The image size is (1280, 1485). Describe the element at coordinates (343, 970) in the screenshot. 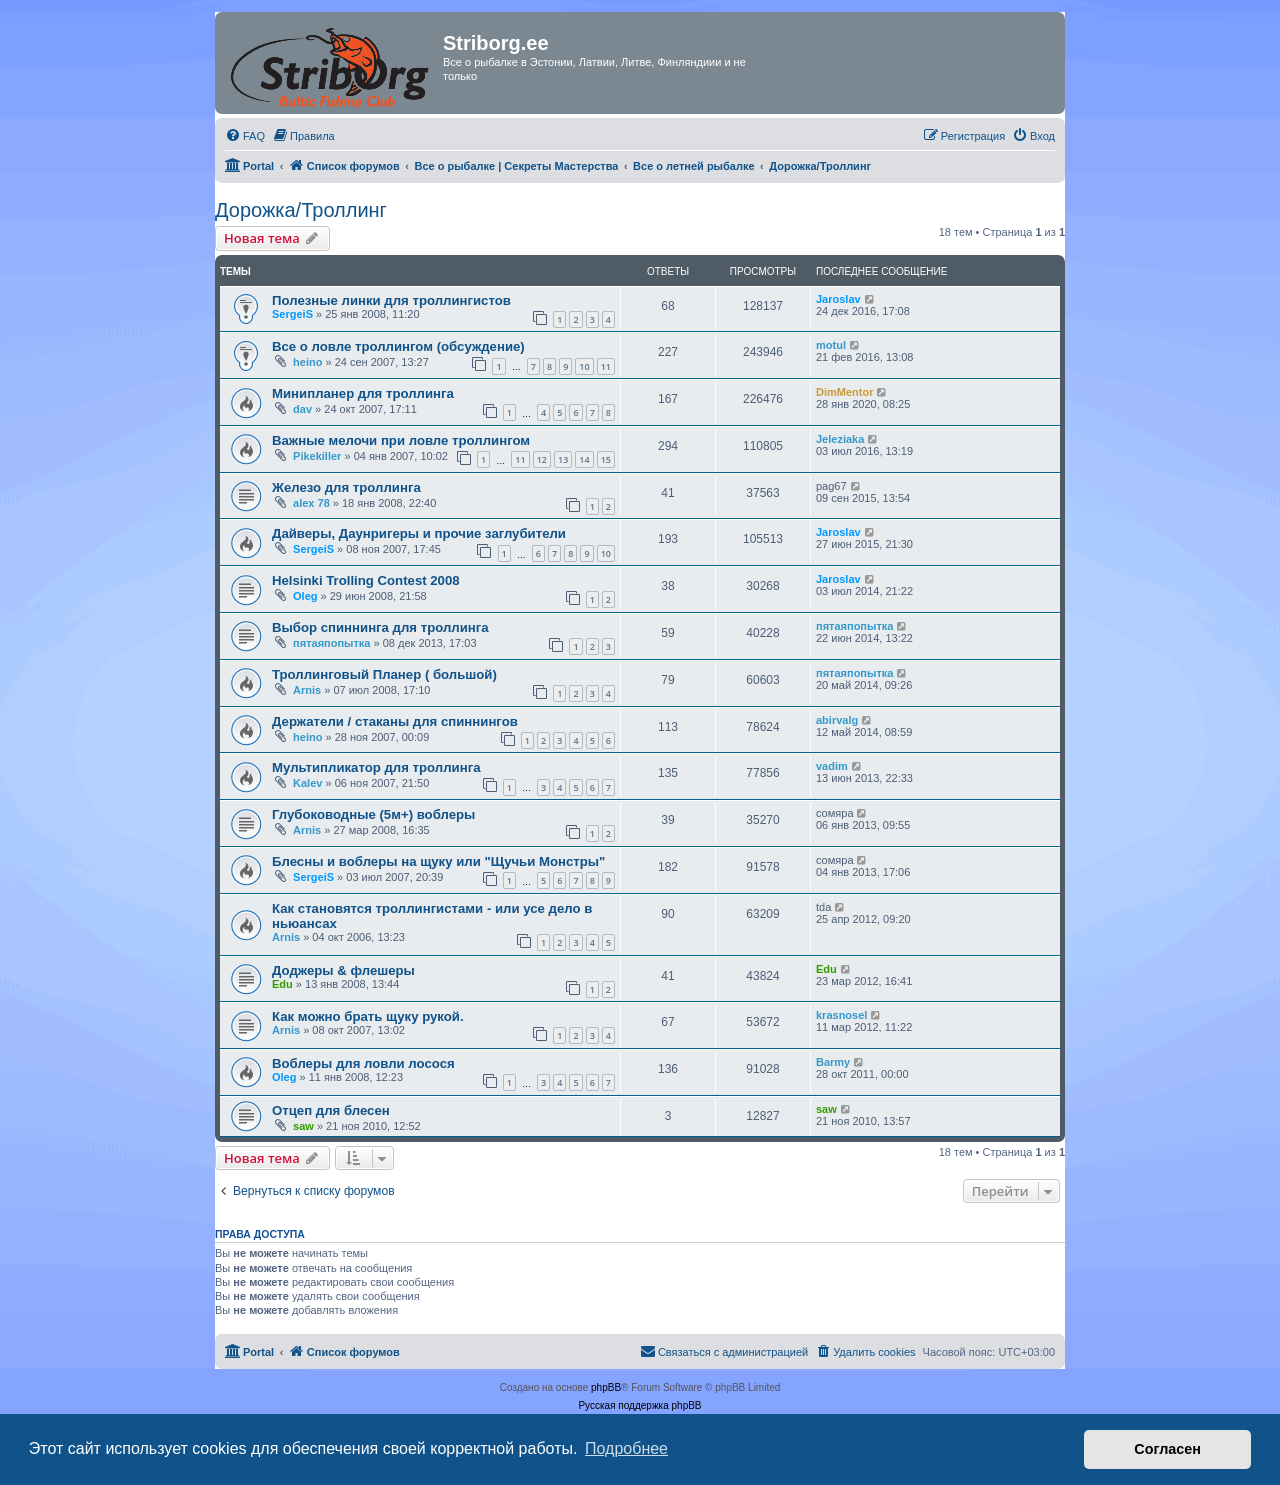

I see `Доджеры & флешеры` at that location.